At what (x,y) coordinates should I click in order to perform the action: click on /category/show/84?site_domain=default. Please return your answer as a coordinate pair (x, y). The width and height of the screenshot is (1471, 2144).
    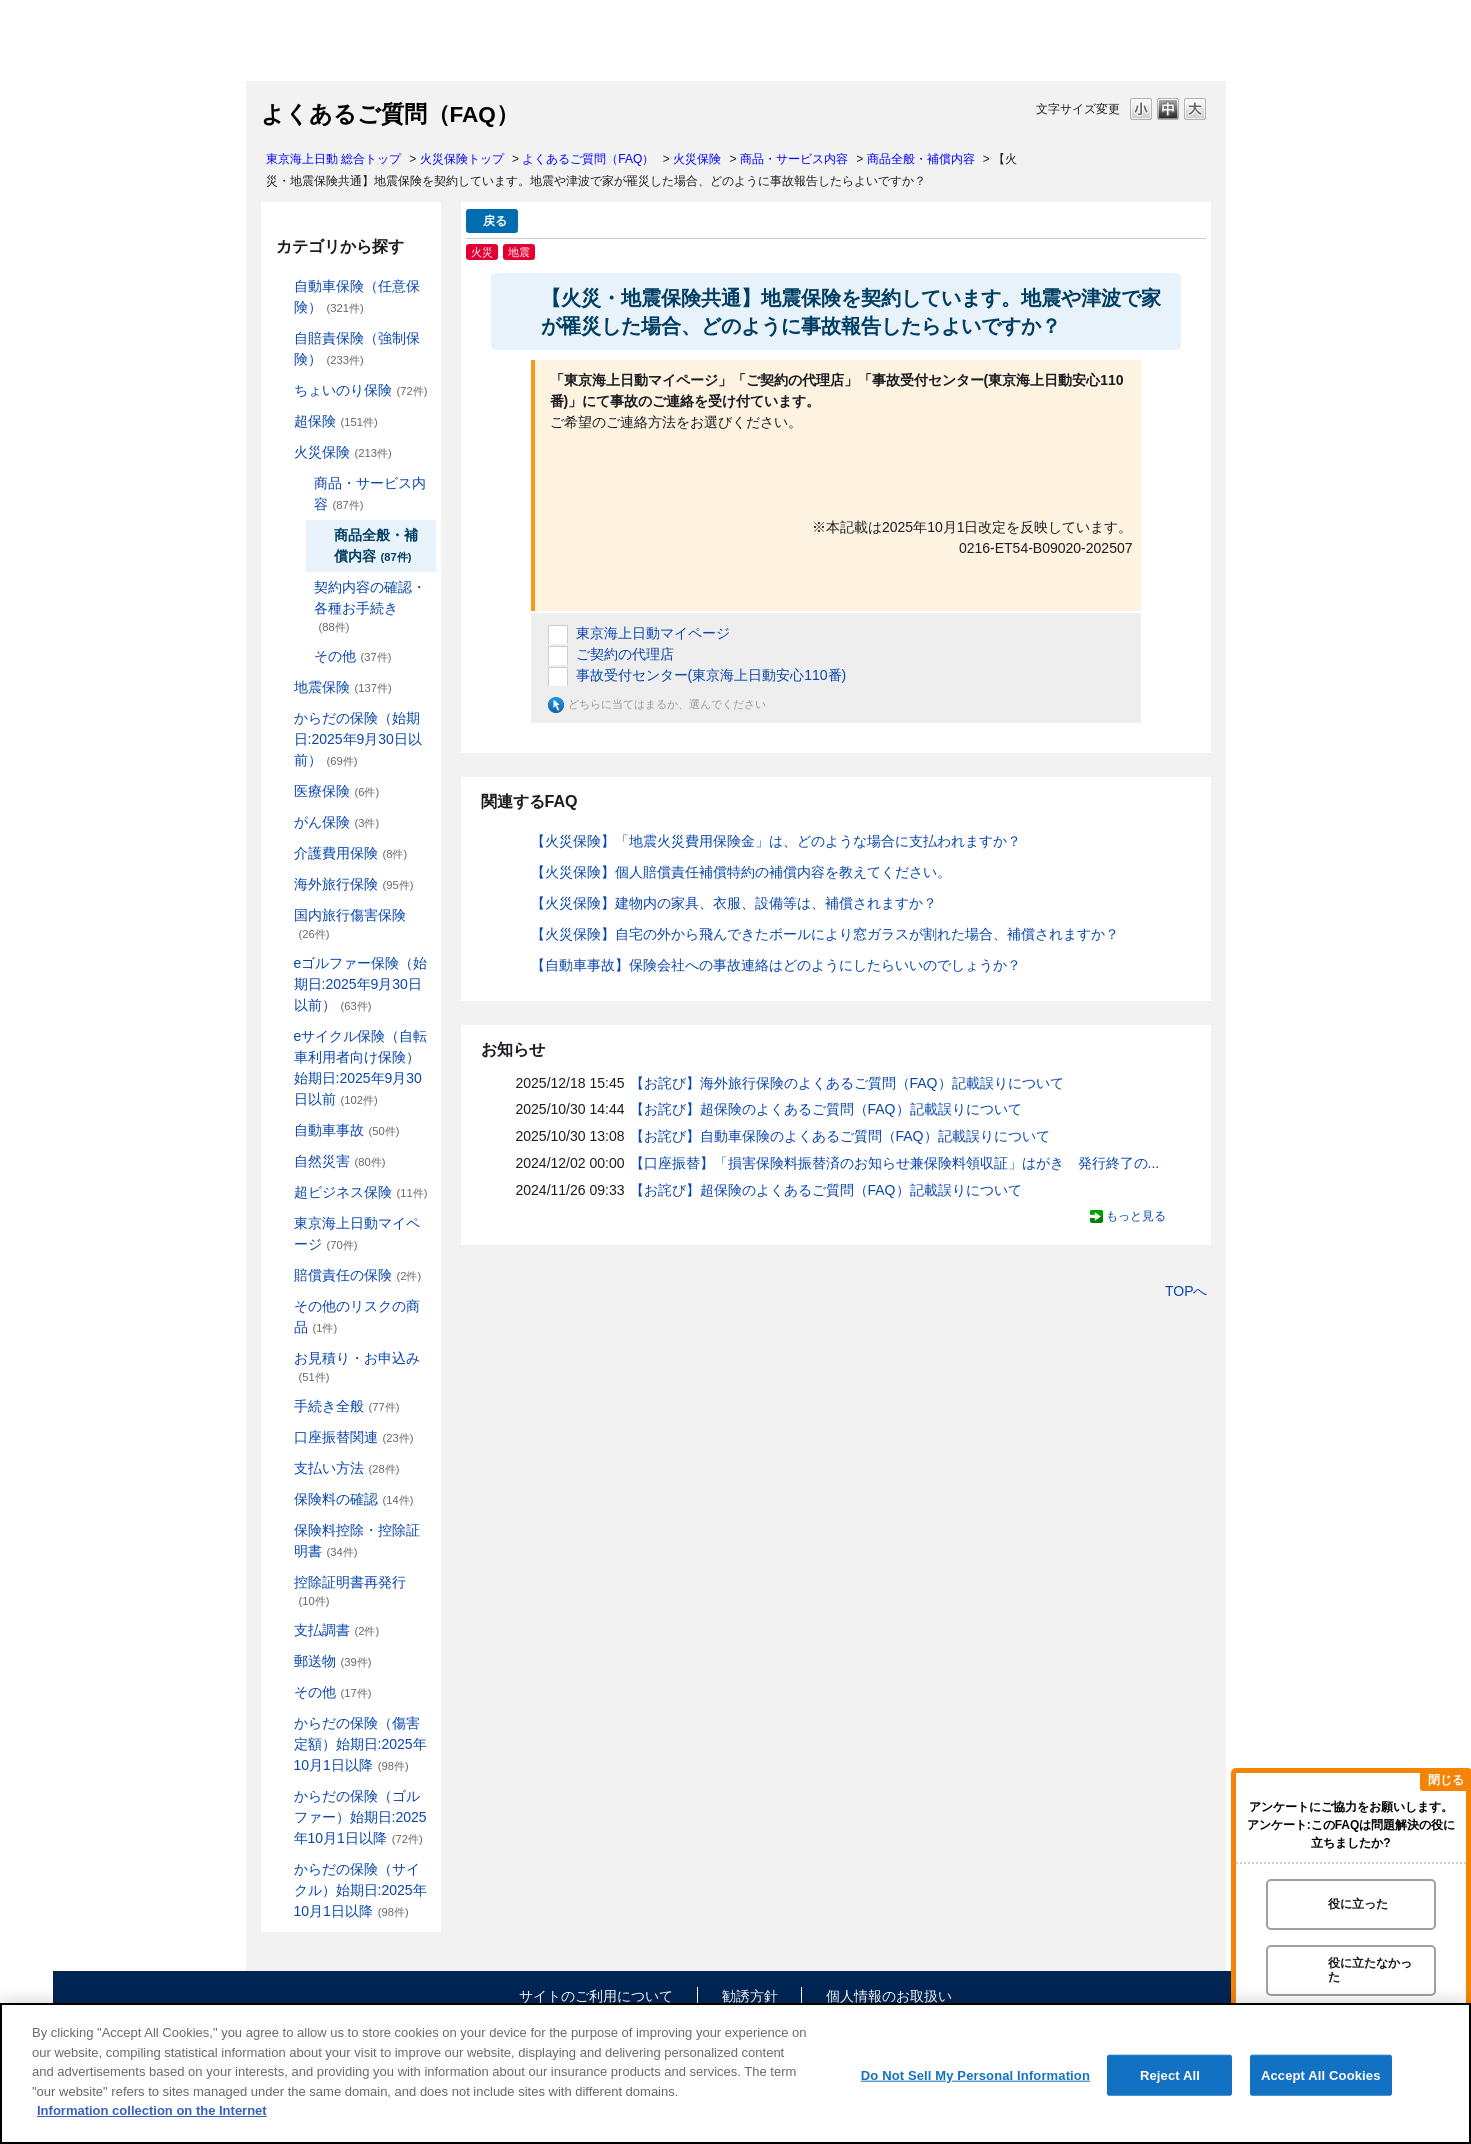
    Looking at the image, I should click on (280, 718).